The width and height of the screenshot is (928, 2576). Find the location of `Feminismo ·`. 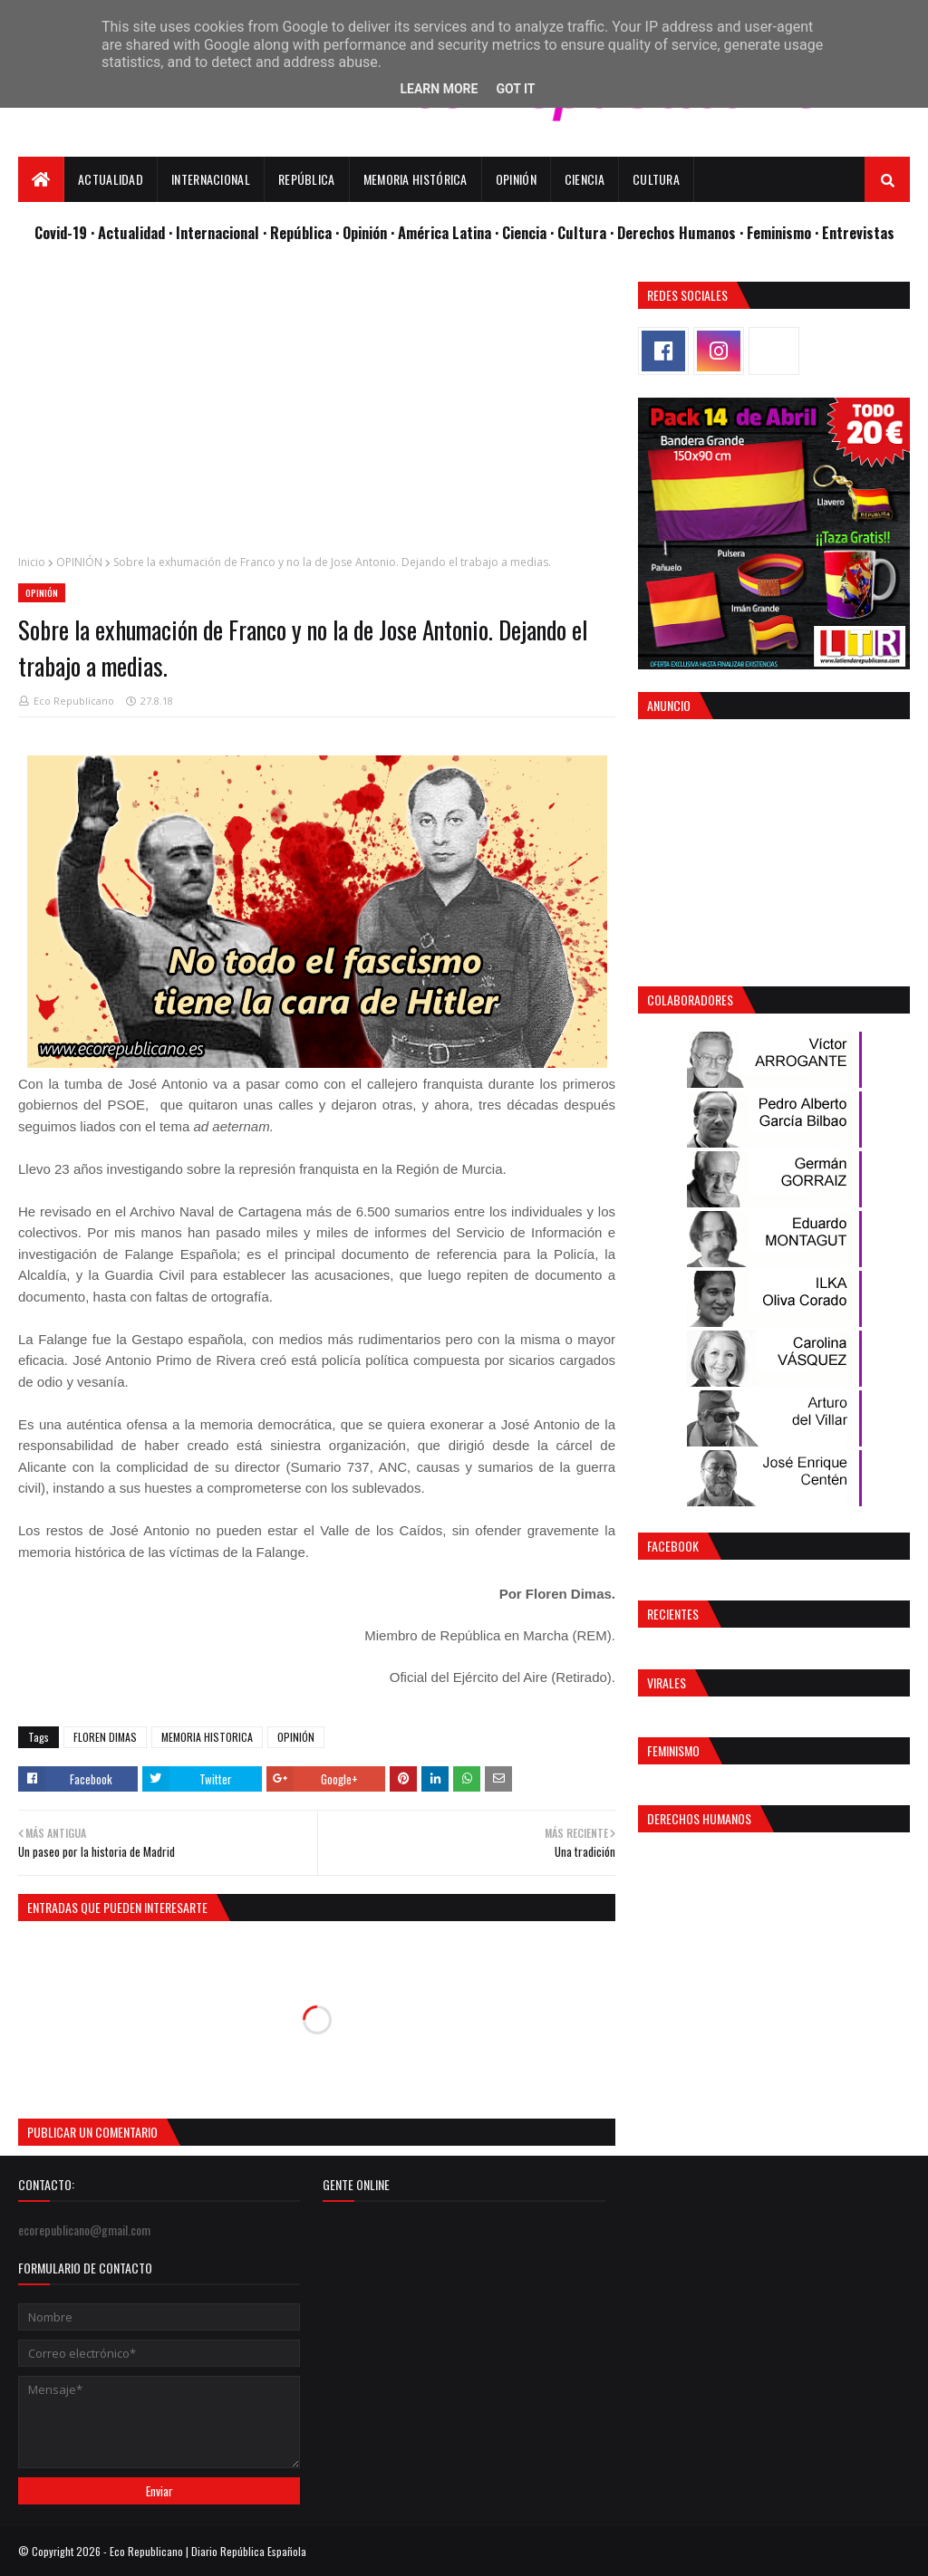

Feminismo · is located at coordinates (784, 232).